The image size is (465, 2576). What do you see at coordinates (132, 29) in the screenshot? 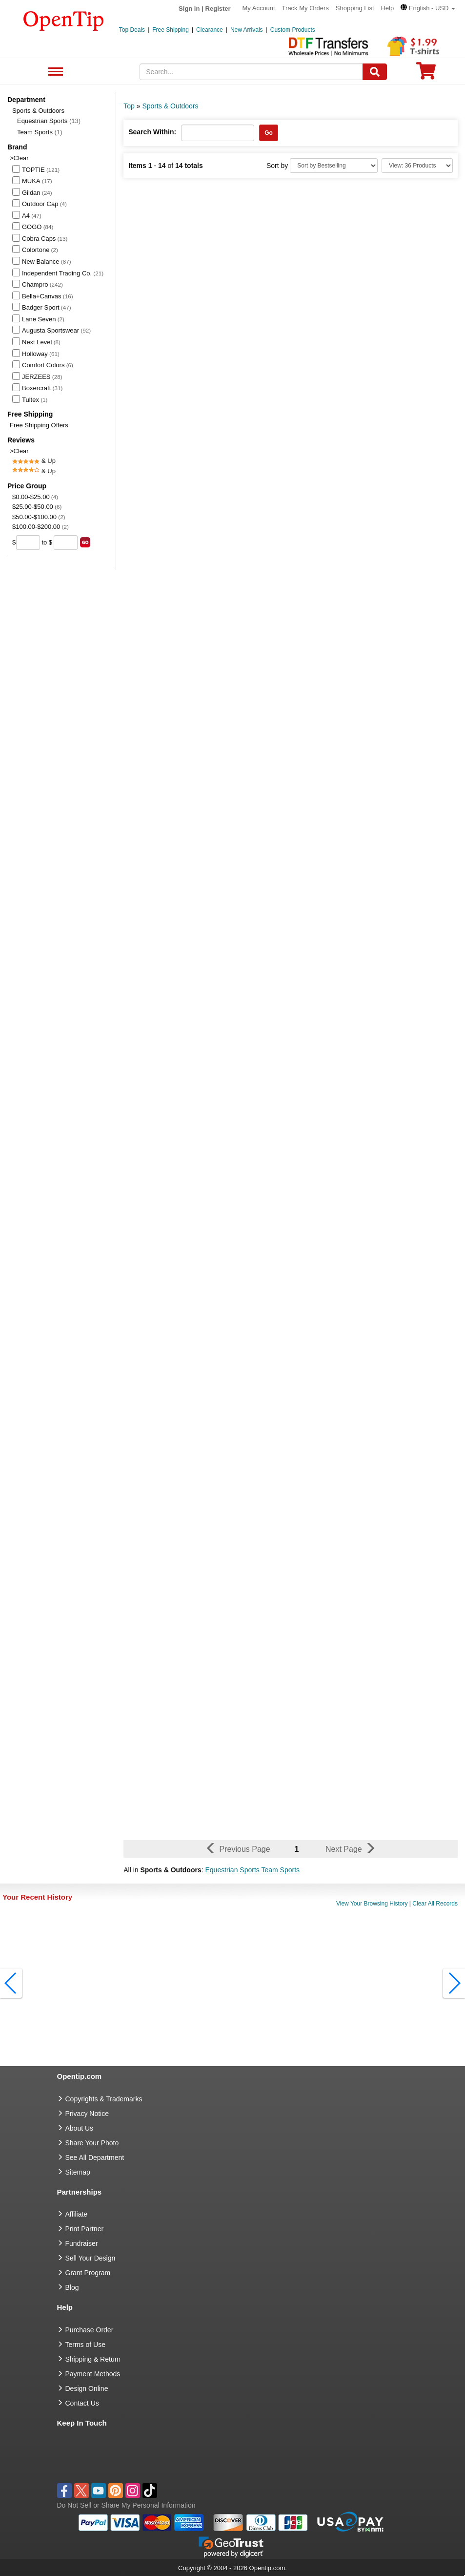
I see `Top Deals` at bounding box center [132, 29].